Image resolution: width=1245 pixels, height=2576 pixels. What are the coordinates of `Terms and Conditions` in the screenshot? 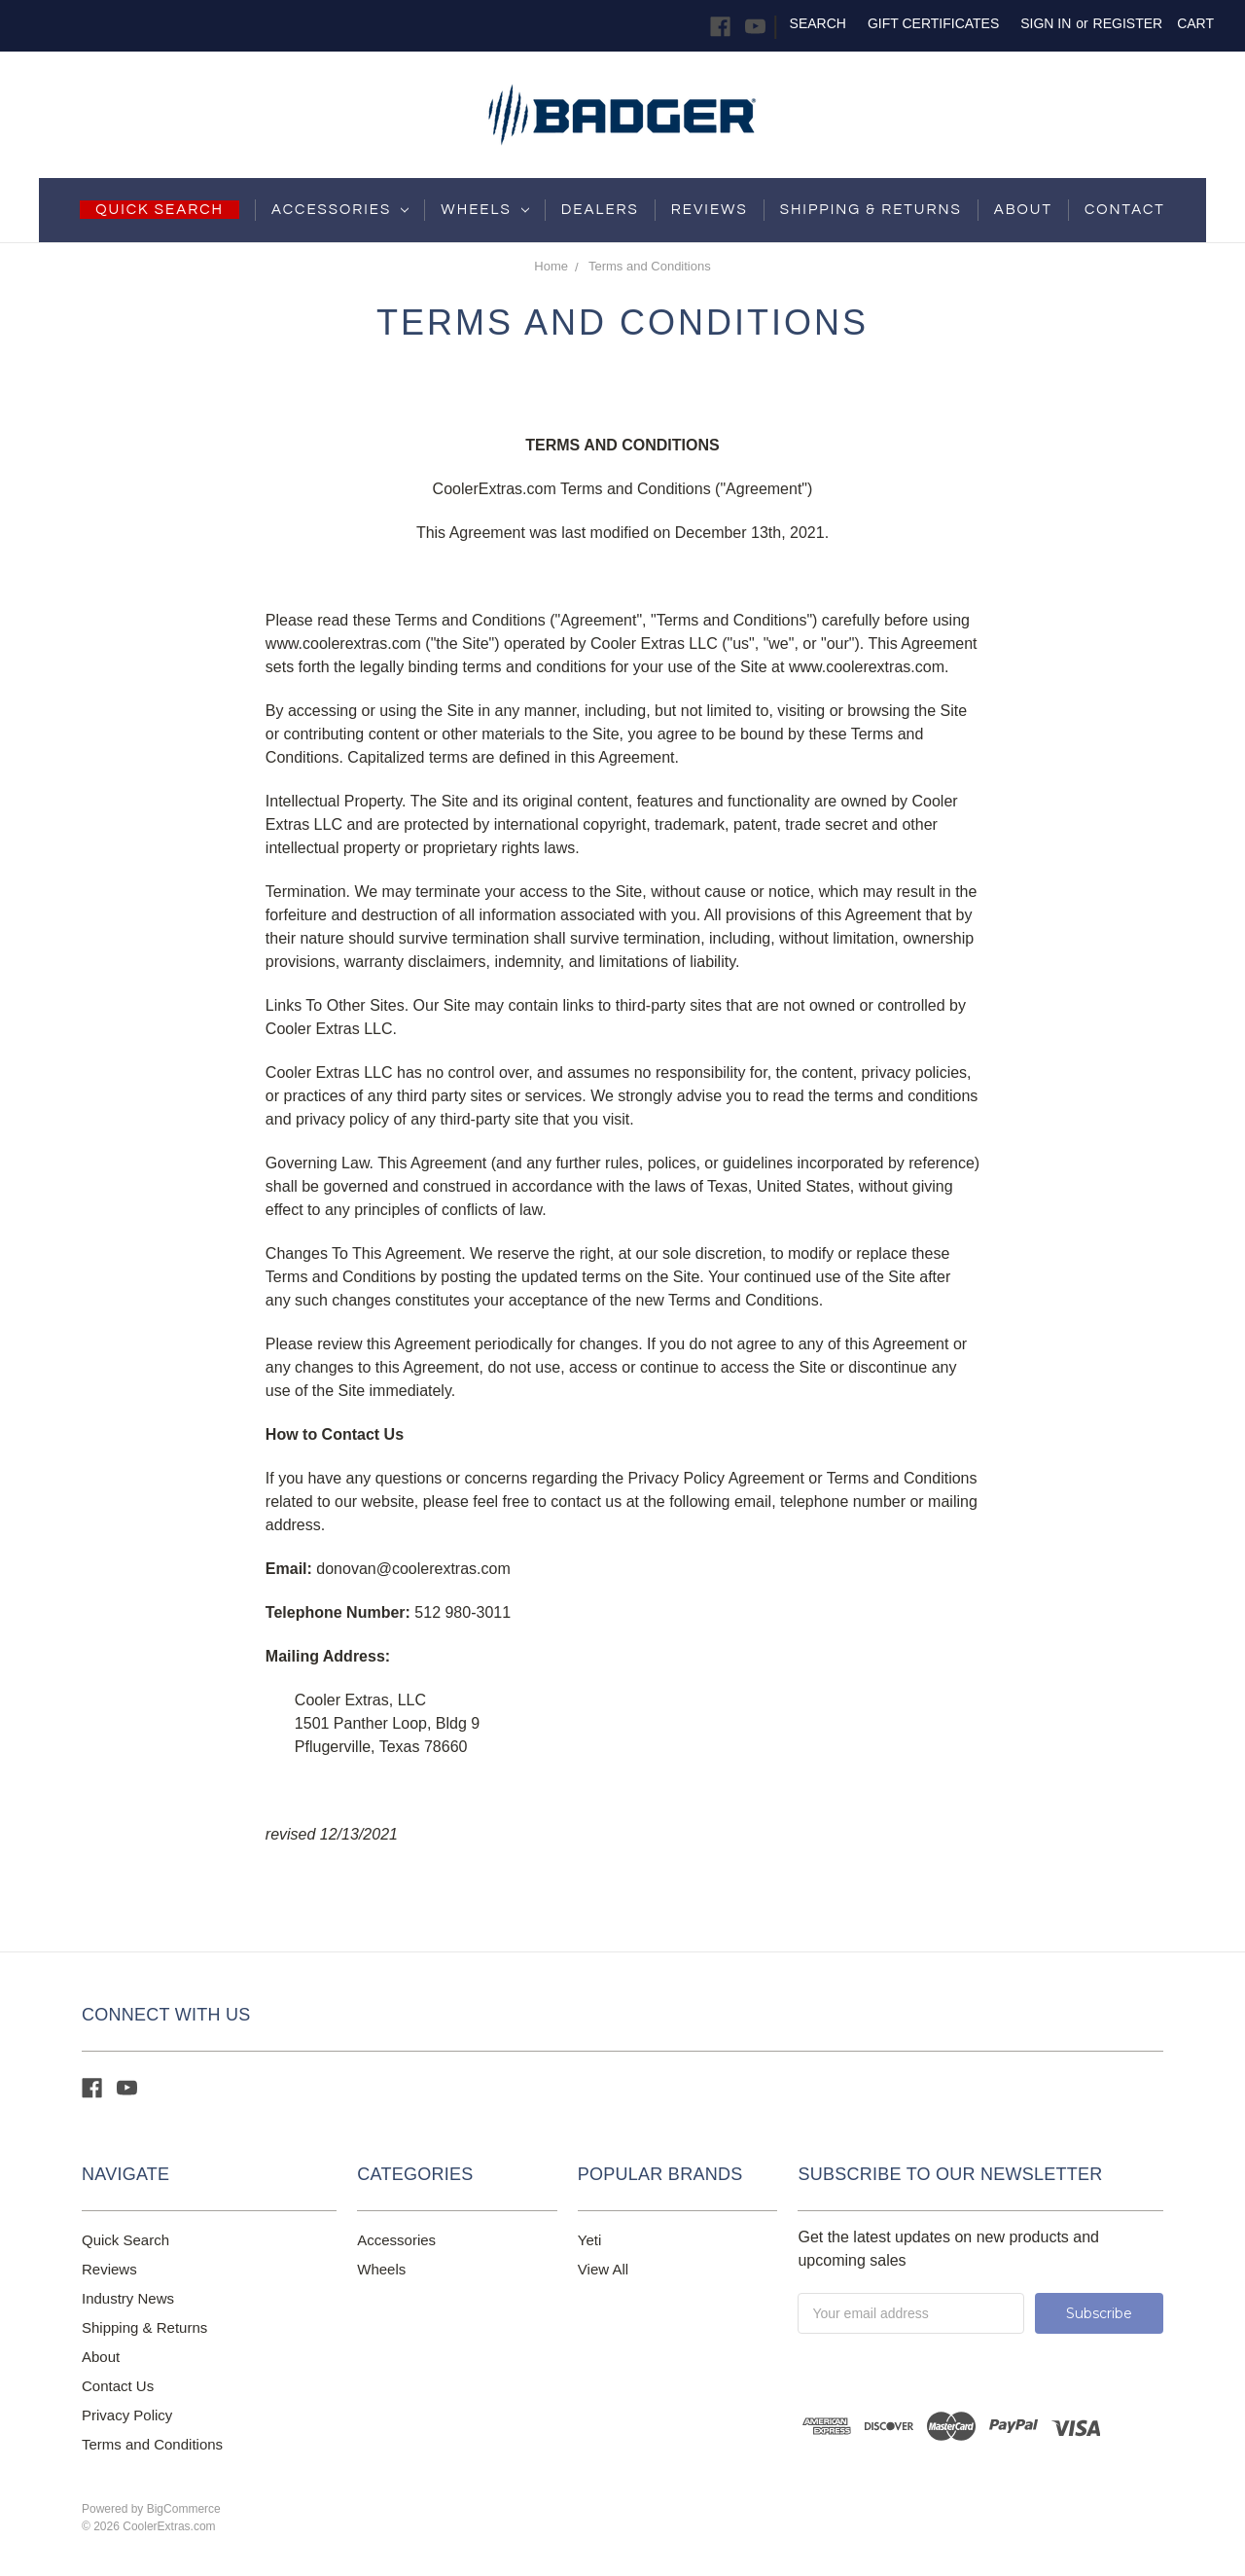 It's located at (649, 266).